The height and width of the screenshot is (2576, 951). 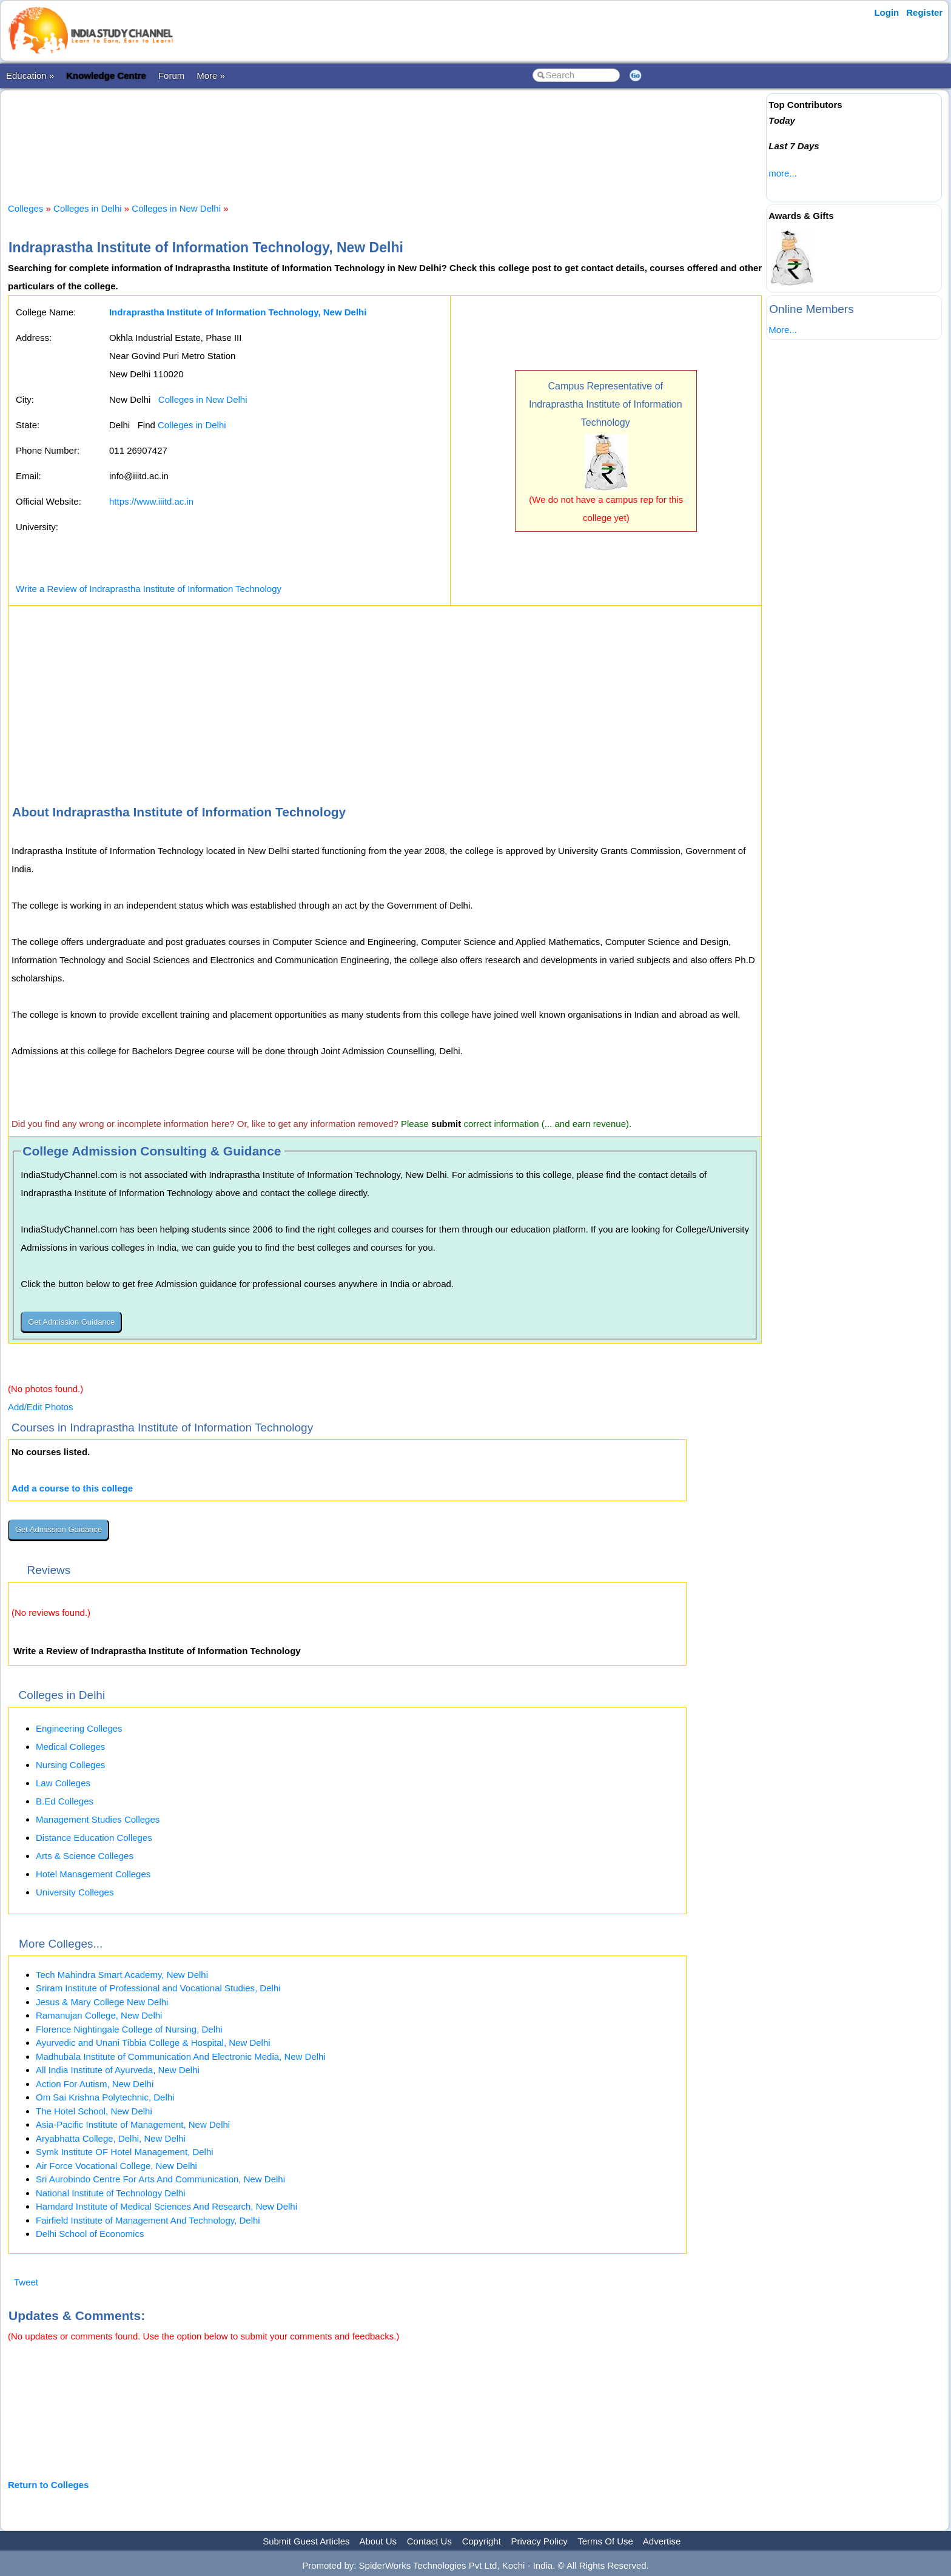 What do you see at coordinates (30, 75) in the screenshot?
I see `Education »` at bounding box center [30, 75].